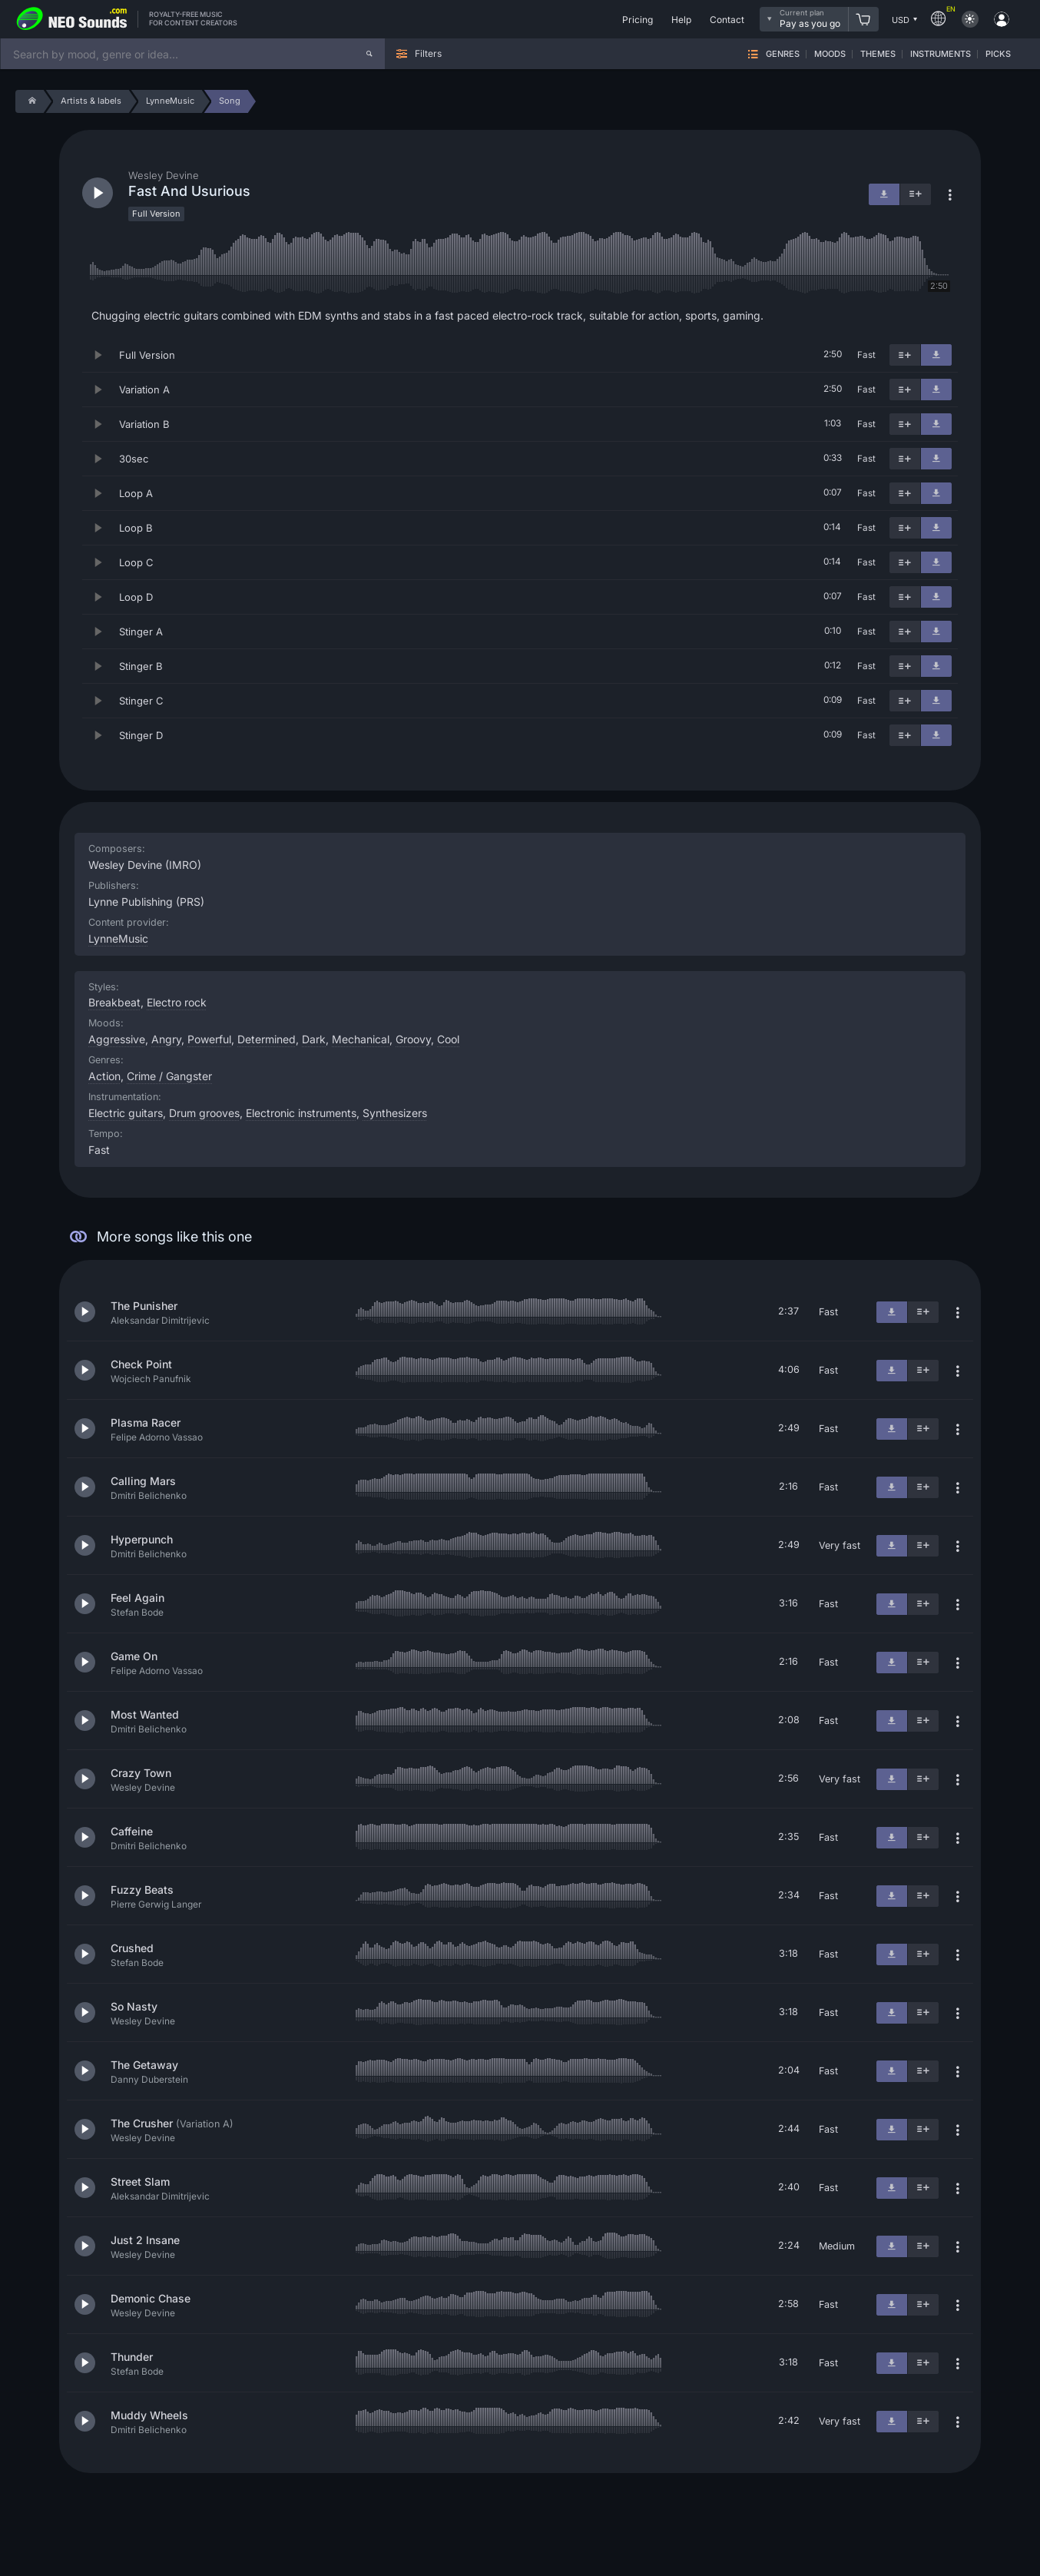  What do you see at coordinates (783, 54) in the screenshot?
I see `Genres` at bounding box center [783, 54].